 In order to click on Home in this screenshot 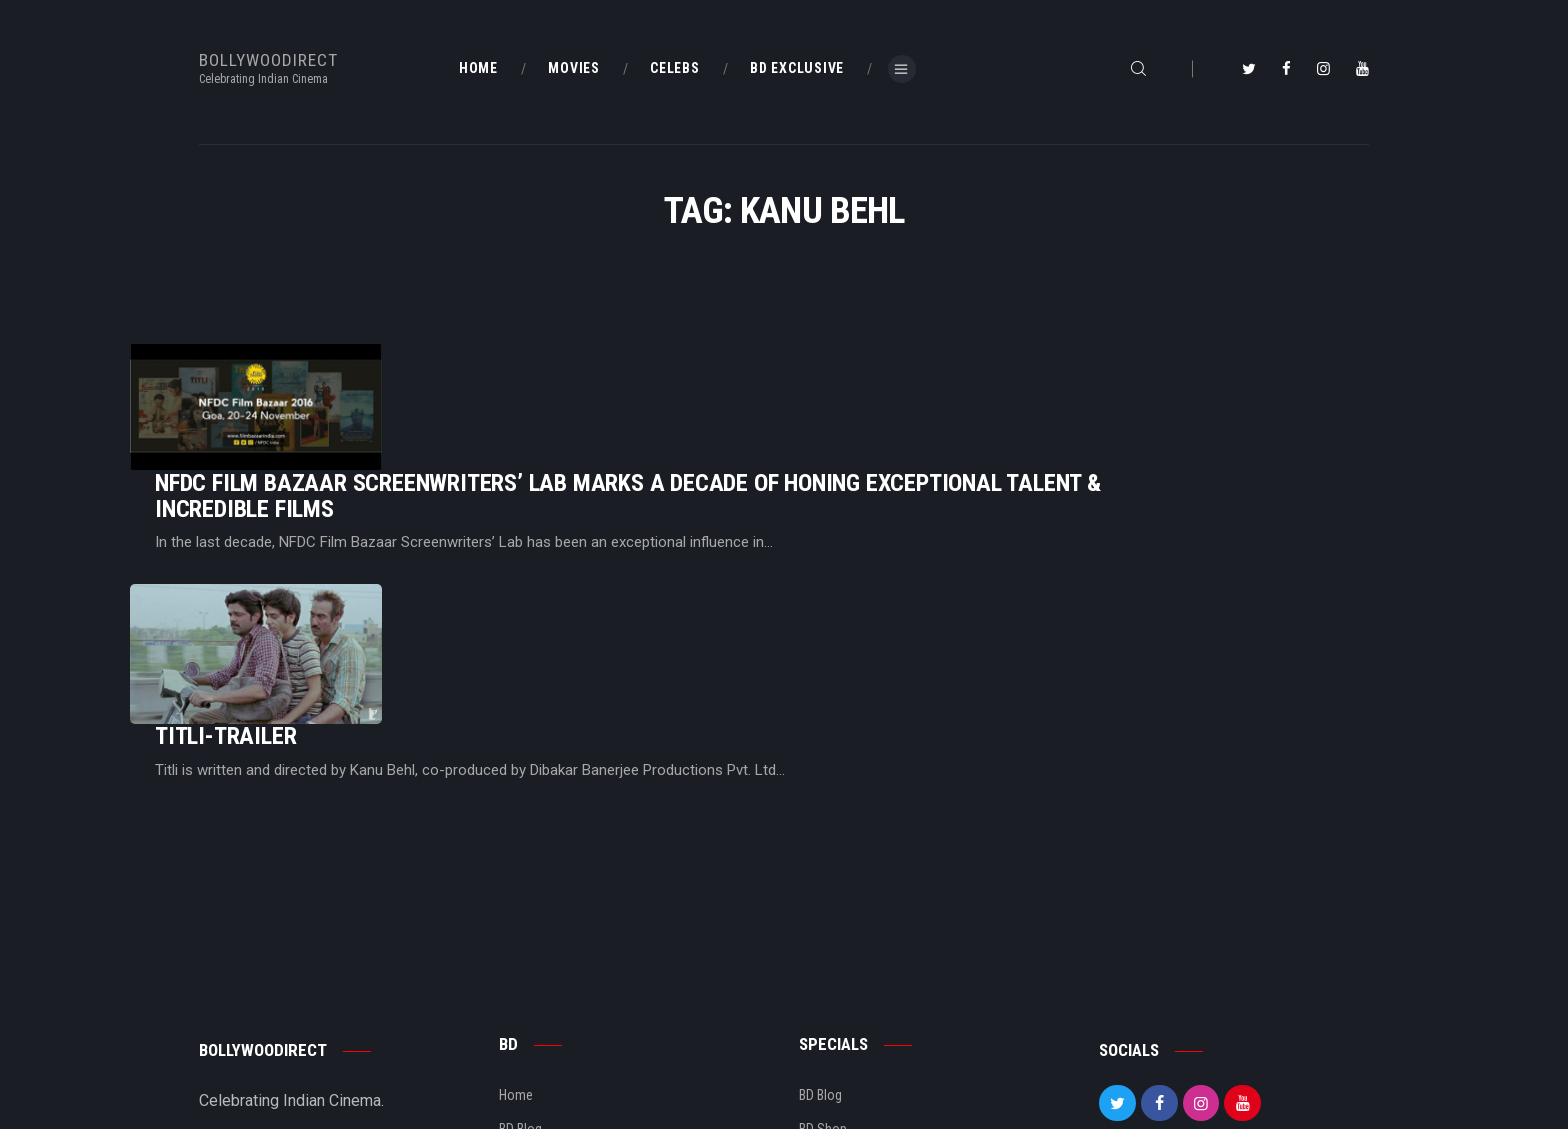, I will do `click(516, 954)`.